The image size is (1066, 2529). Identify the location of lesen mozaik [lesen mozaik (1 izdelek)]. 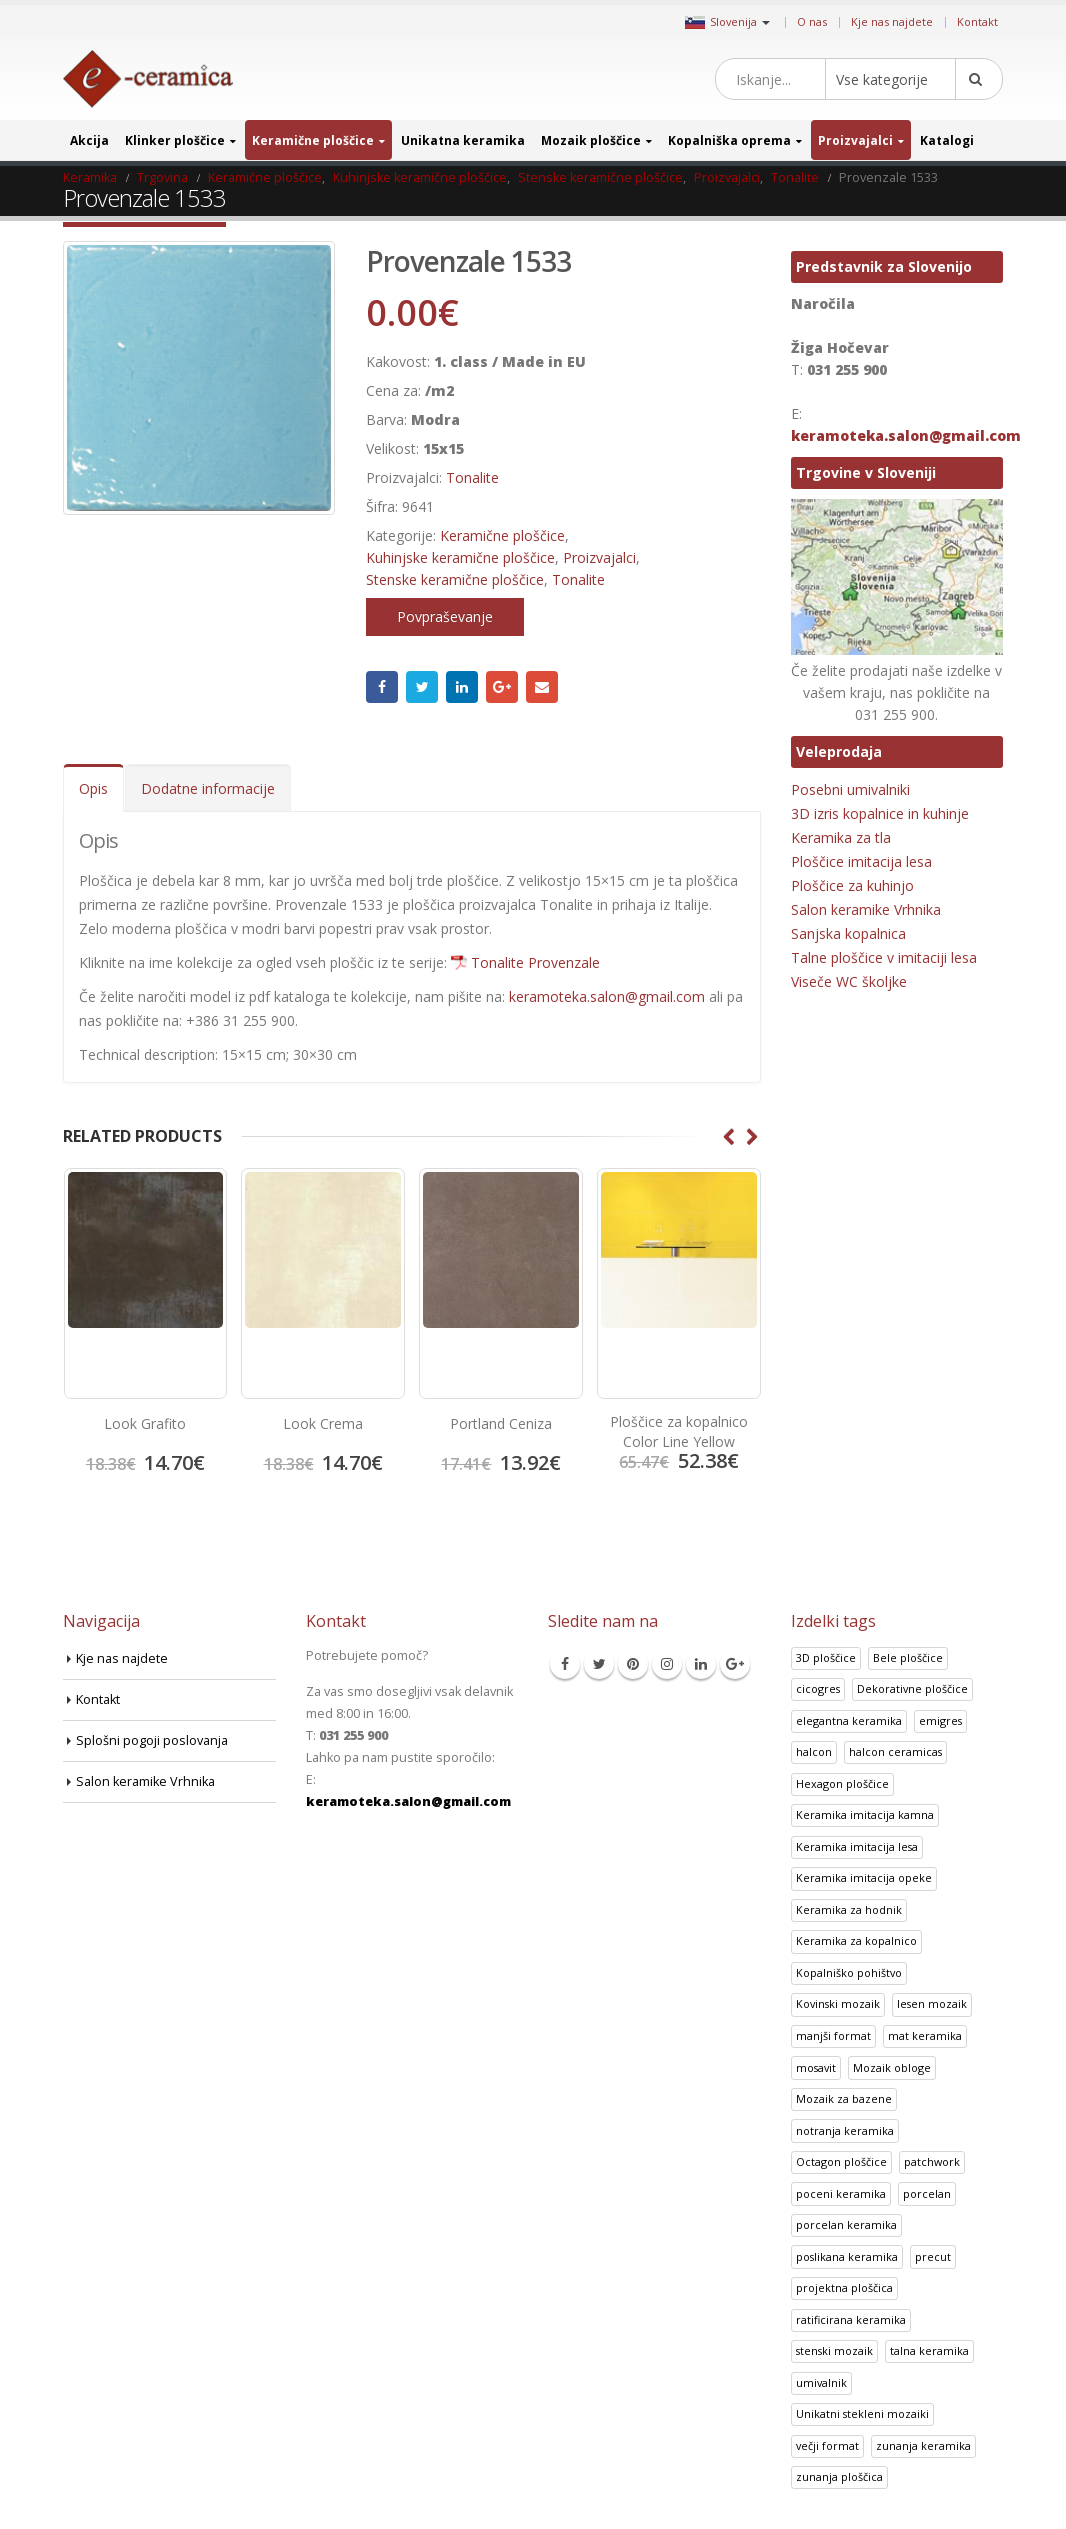
(932, 2003).